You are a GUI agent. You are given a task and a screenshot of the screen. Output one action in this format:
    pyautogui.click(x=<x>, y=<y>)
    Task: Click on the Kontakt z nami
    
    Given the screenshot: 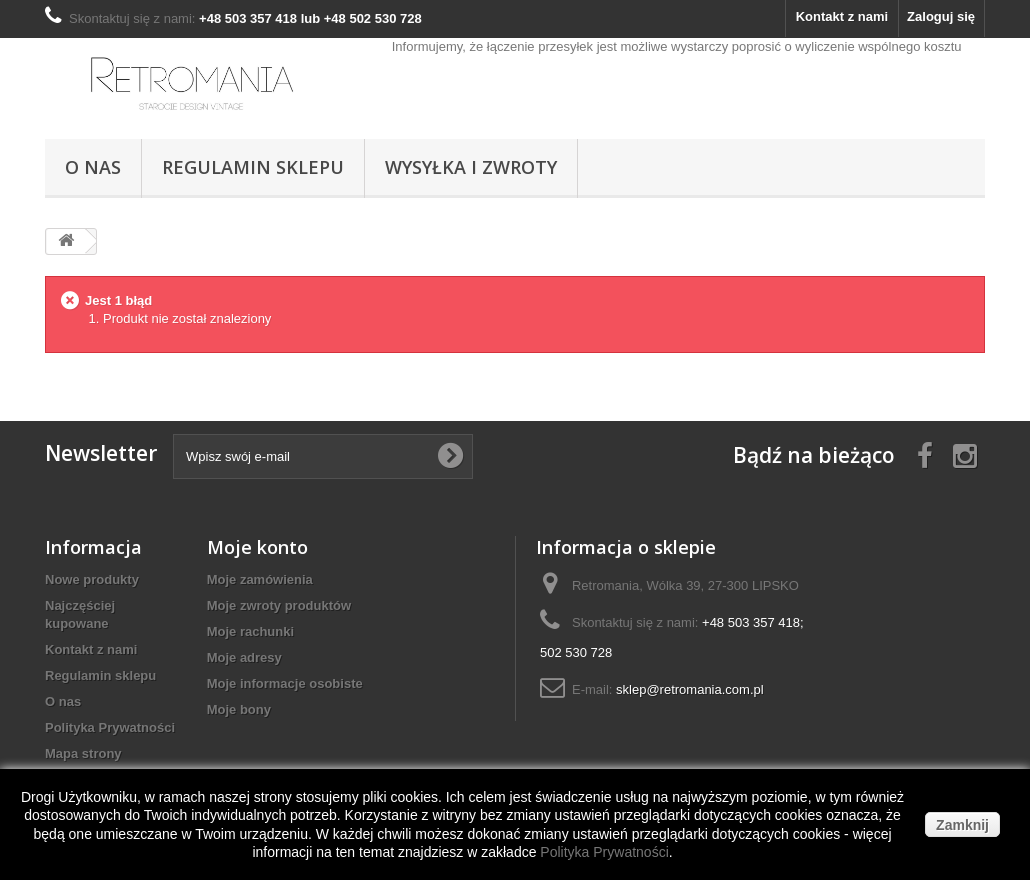 What is the action you would take?
    pyautogui.click(x=842, y=16)
    